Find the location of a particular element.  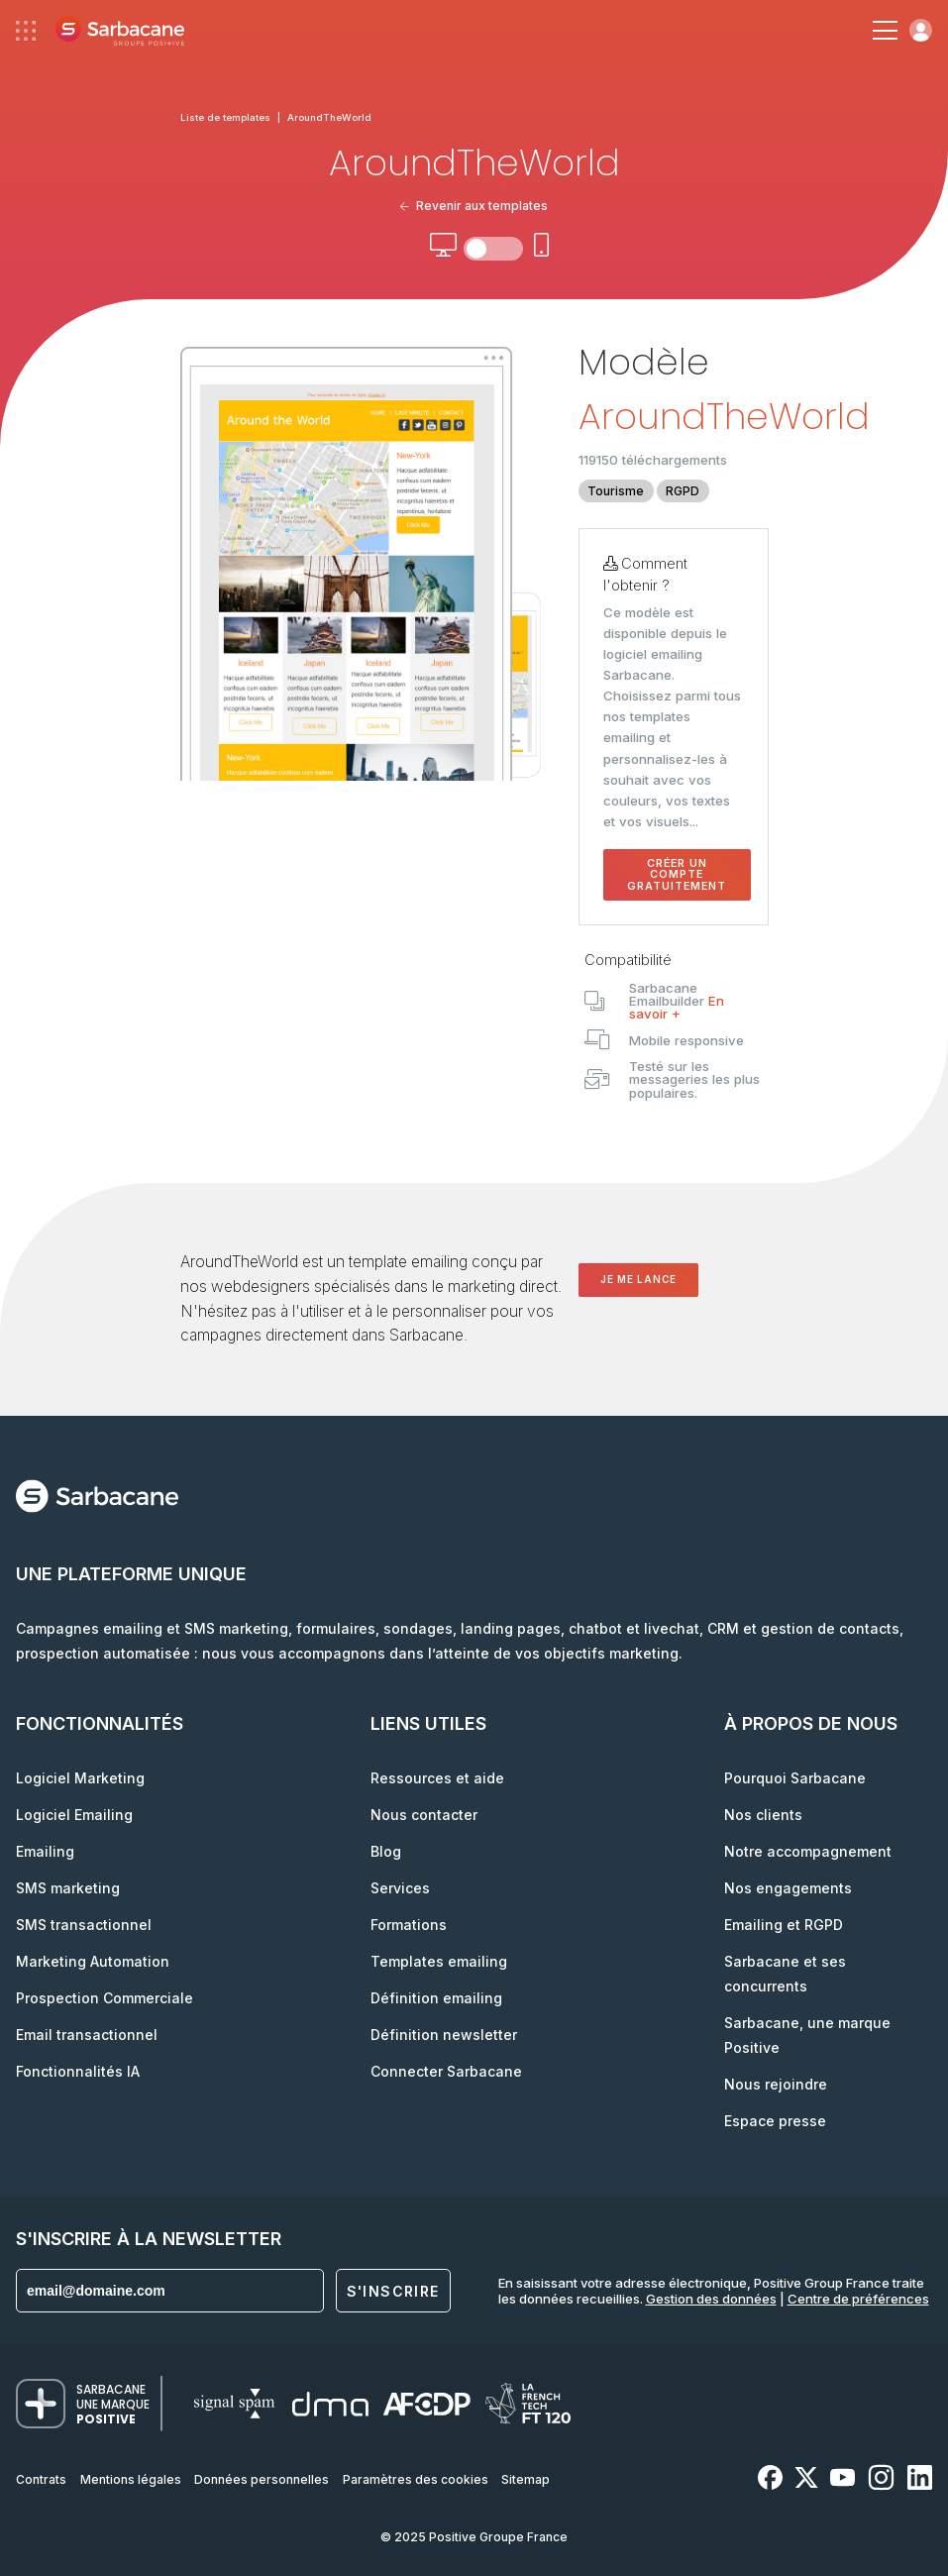

Je me lance is located at coordinates (638, 1279).